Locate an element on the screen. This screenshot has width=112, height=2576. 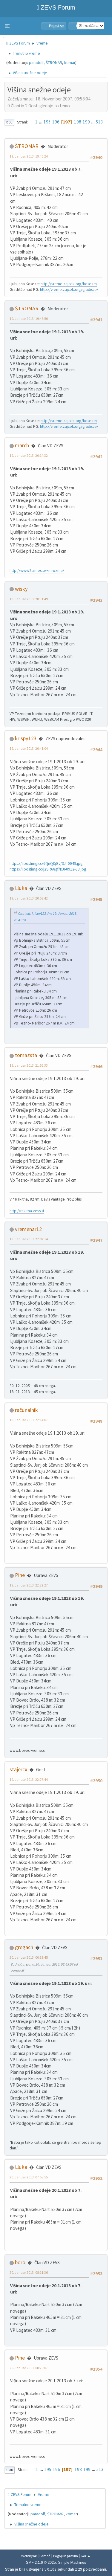
komar is located at coordinates (69, 62).